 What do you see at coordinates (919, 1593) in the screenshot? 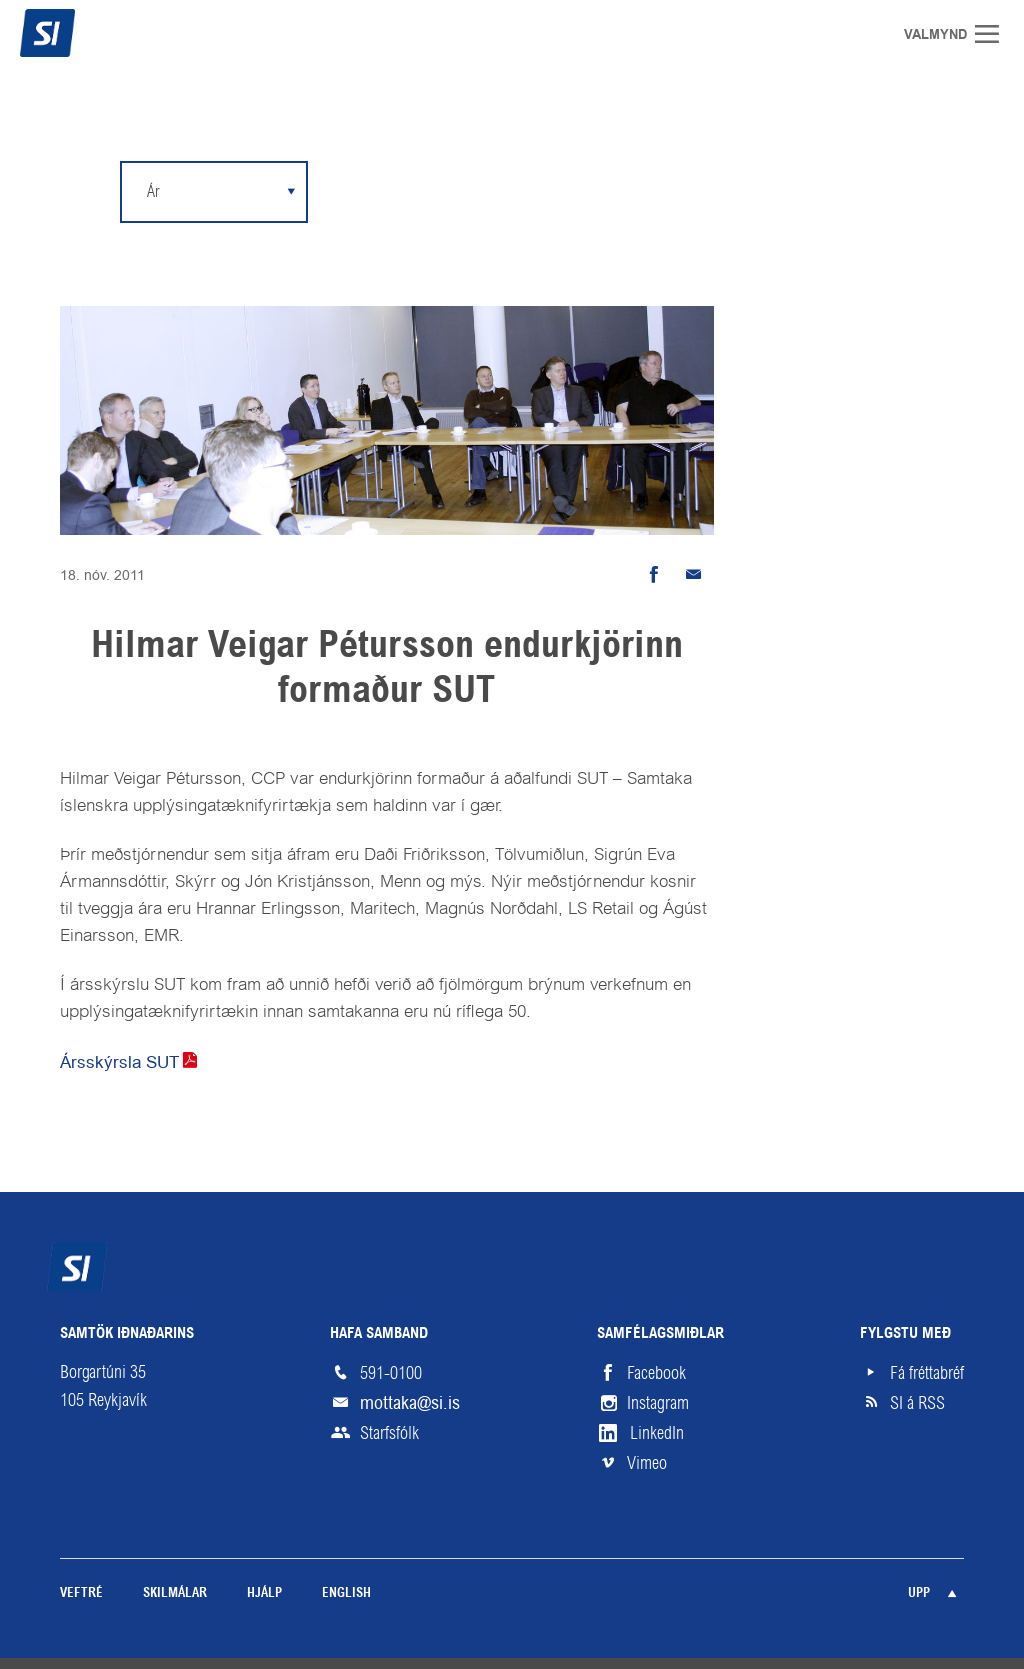
I see `Upp` at bounding box center [919, 1593].